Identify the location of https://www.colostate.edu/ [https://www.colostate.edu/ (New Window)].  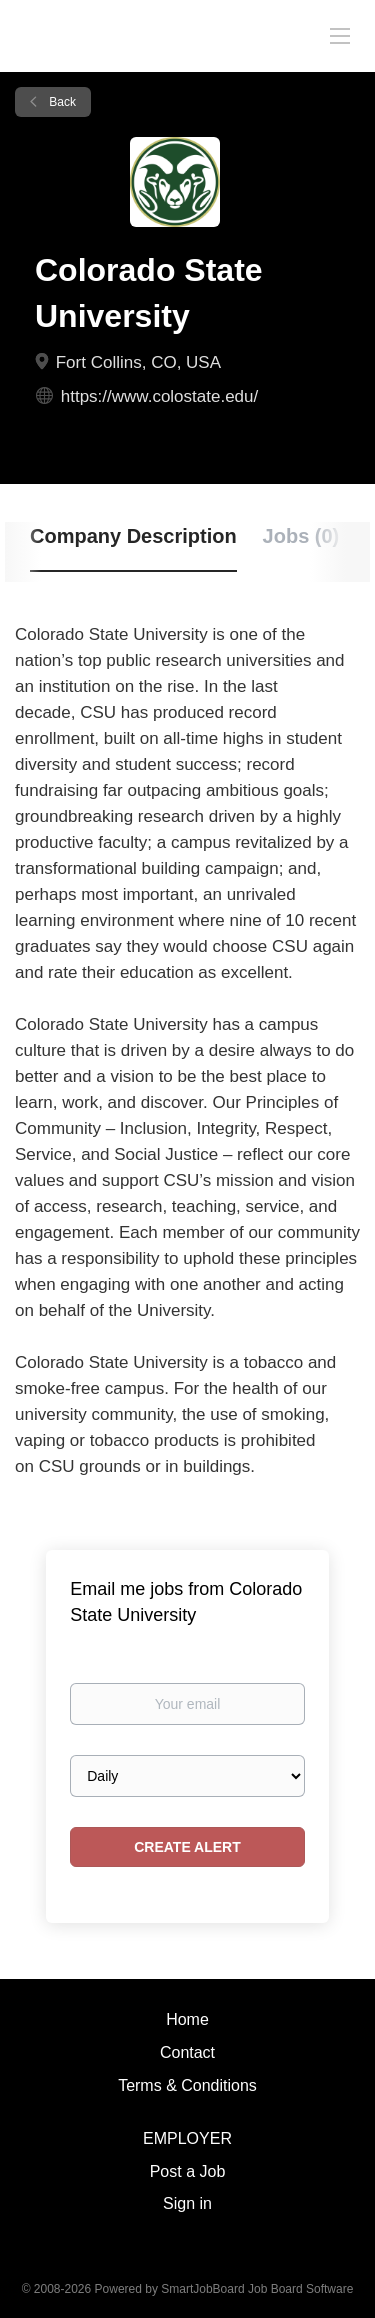
(160, 396).